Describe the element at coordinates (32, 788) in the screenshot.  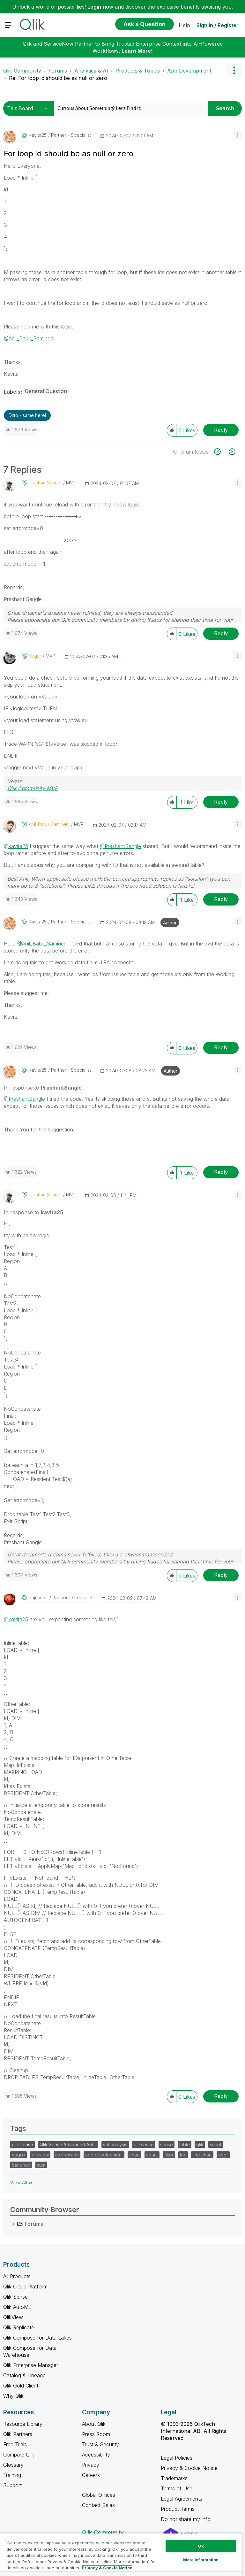
I see `Qlik Community MVP` at that location.